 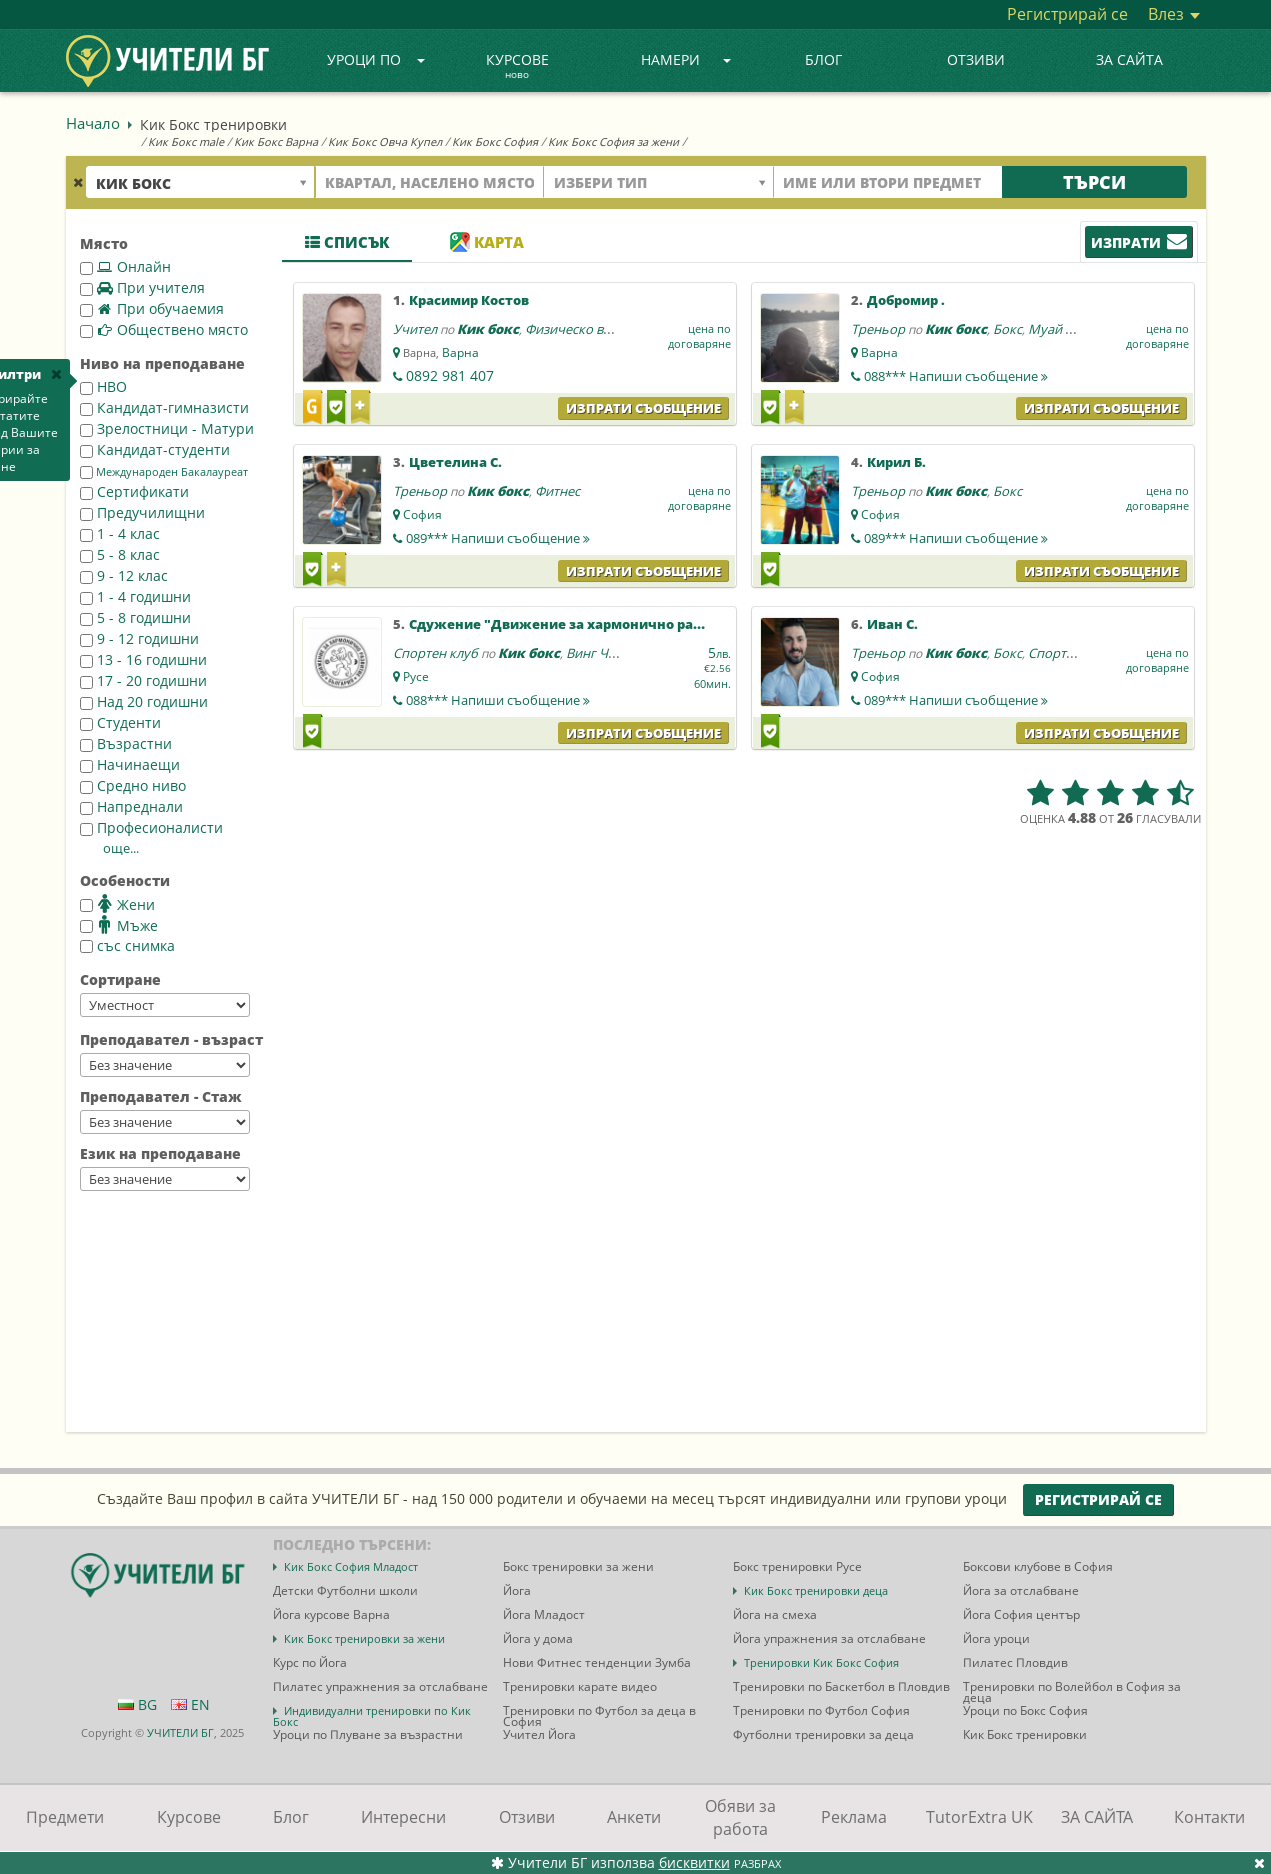 I want to click on Студенти, so click(x=120, y=722).